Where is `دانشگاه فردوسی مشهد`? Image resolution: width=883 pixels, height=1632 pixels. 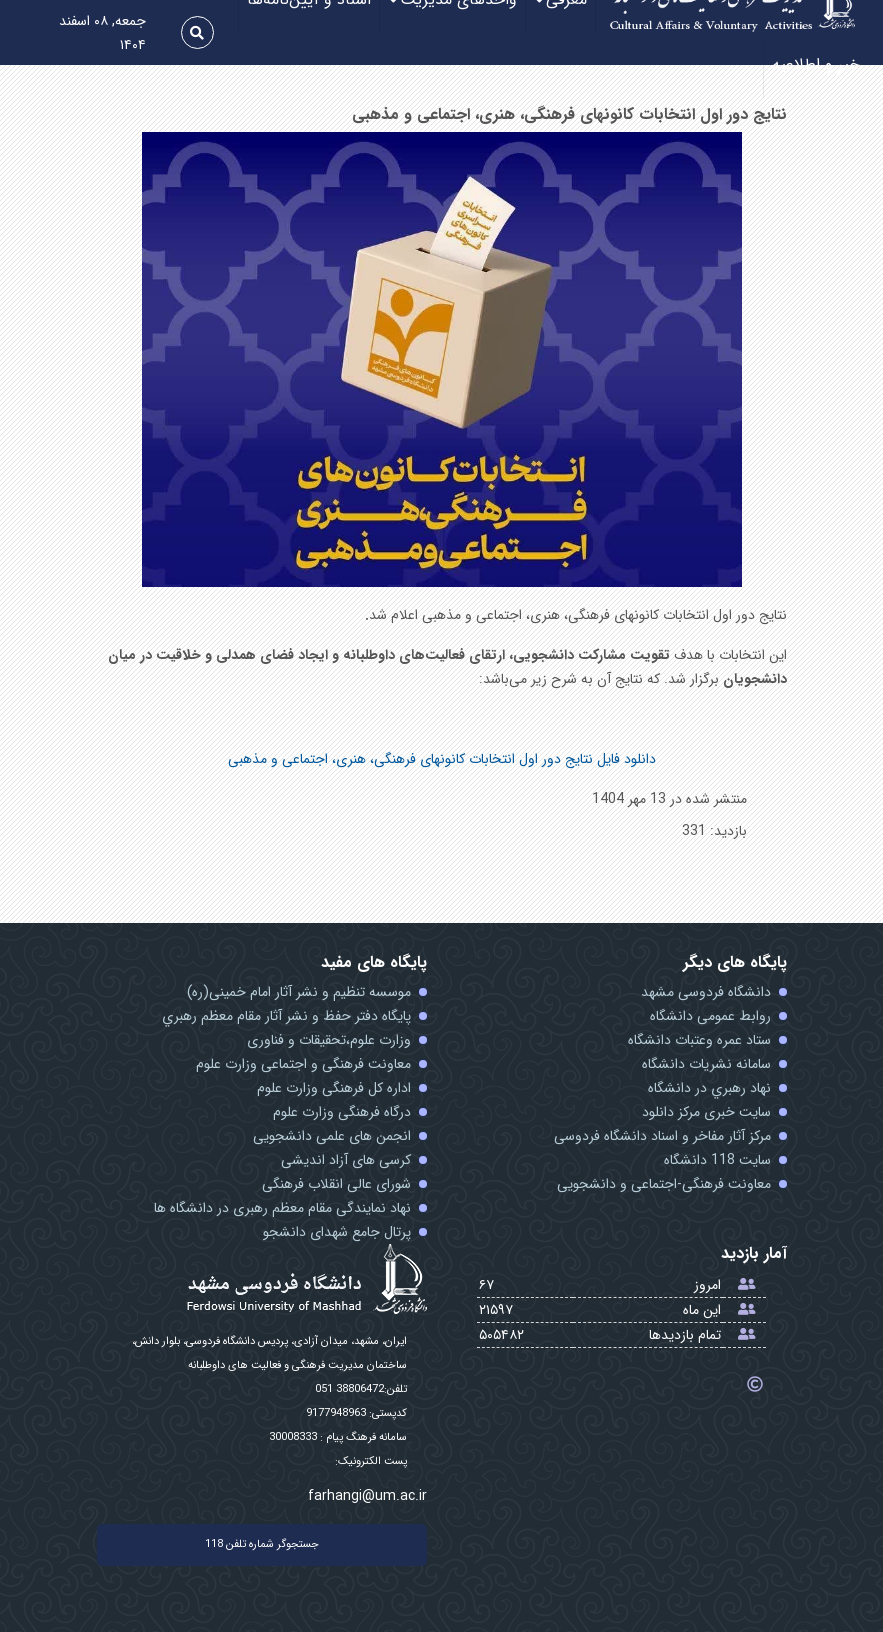
دانشگاه فردوسی مشهد is located at coordinates (706, 992).